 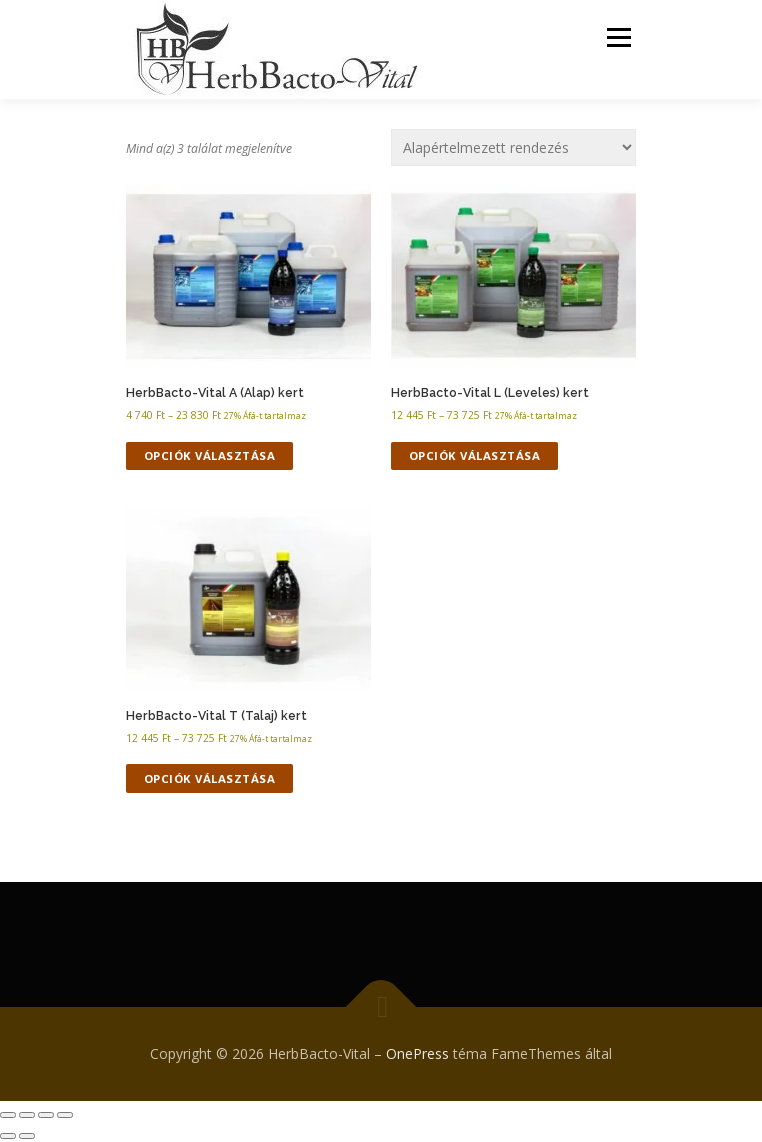 What do you see at coordinates (8, 1115) in the screenshot?
I see `[Nagyítás/Kicsinyítés]` at bounding box center [8, 1115].